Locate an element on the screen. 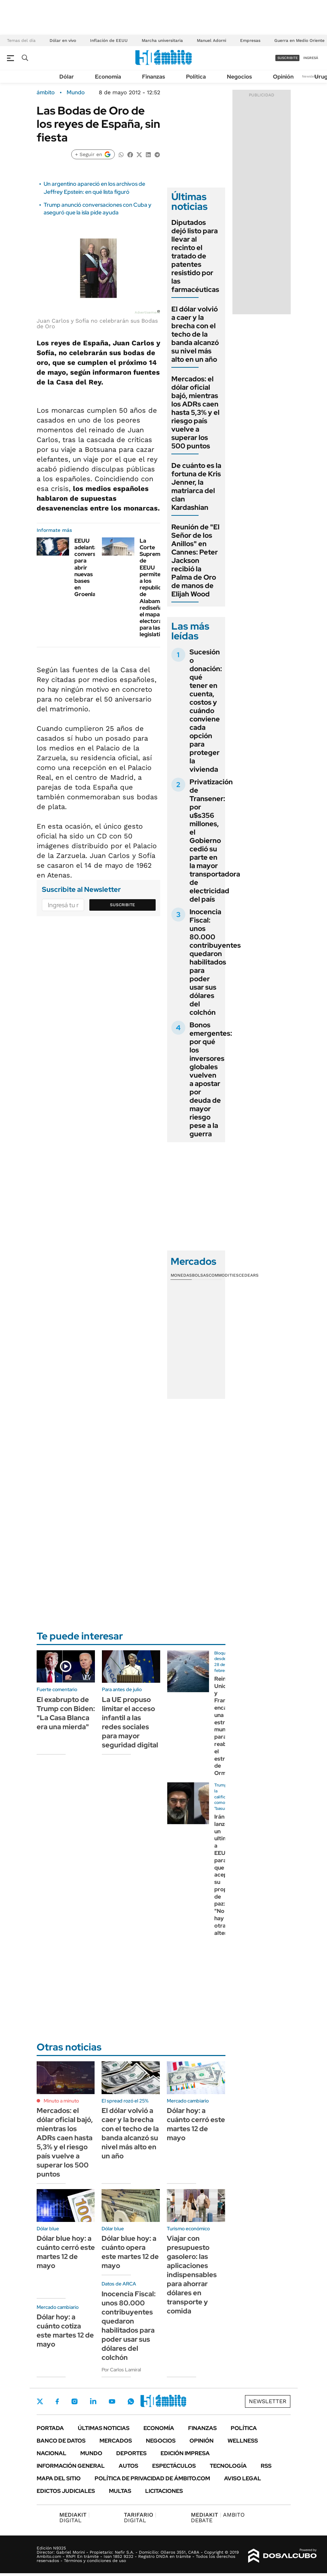 The width and height of the screenshot is (327, 2576). Opinión is located at coordinates (283, 76).